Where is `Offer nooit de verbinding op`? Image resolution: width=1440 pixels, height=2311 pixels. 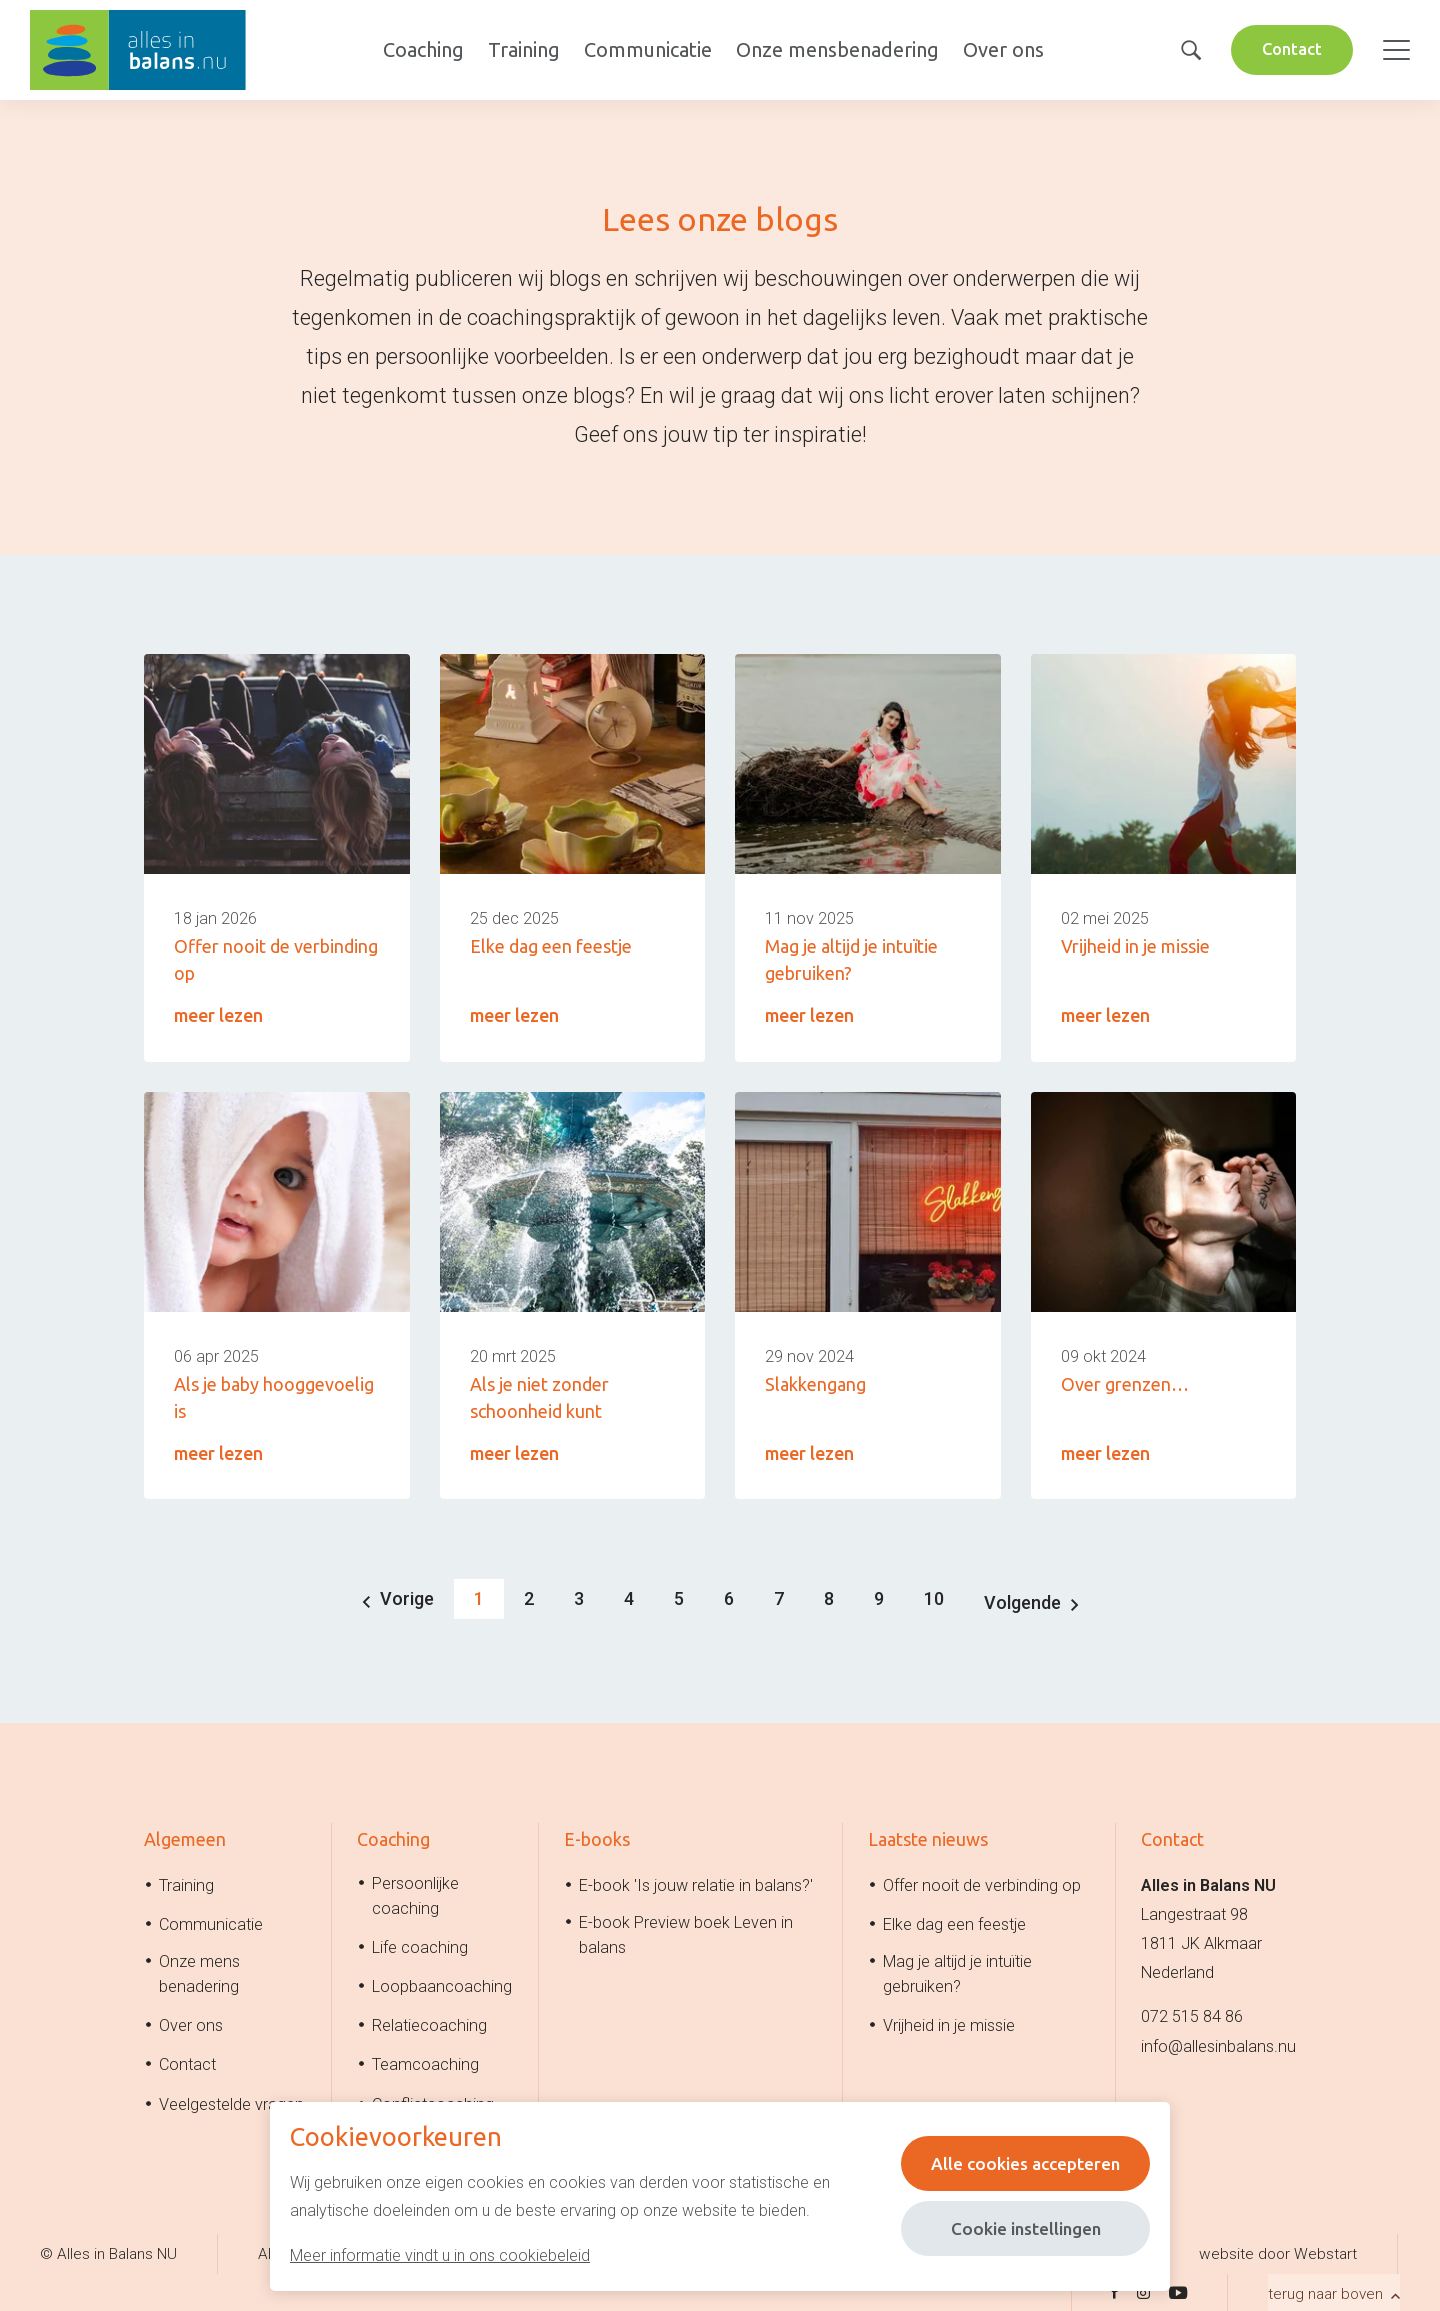 Offer nooit de verbinding op is located at coordinates (982, 1882).